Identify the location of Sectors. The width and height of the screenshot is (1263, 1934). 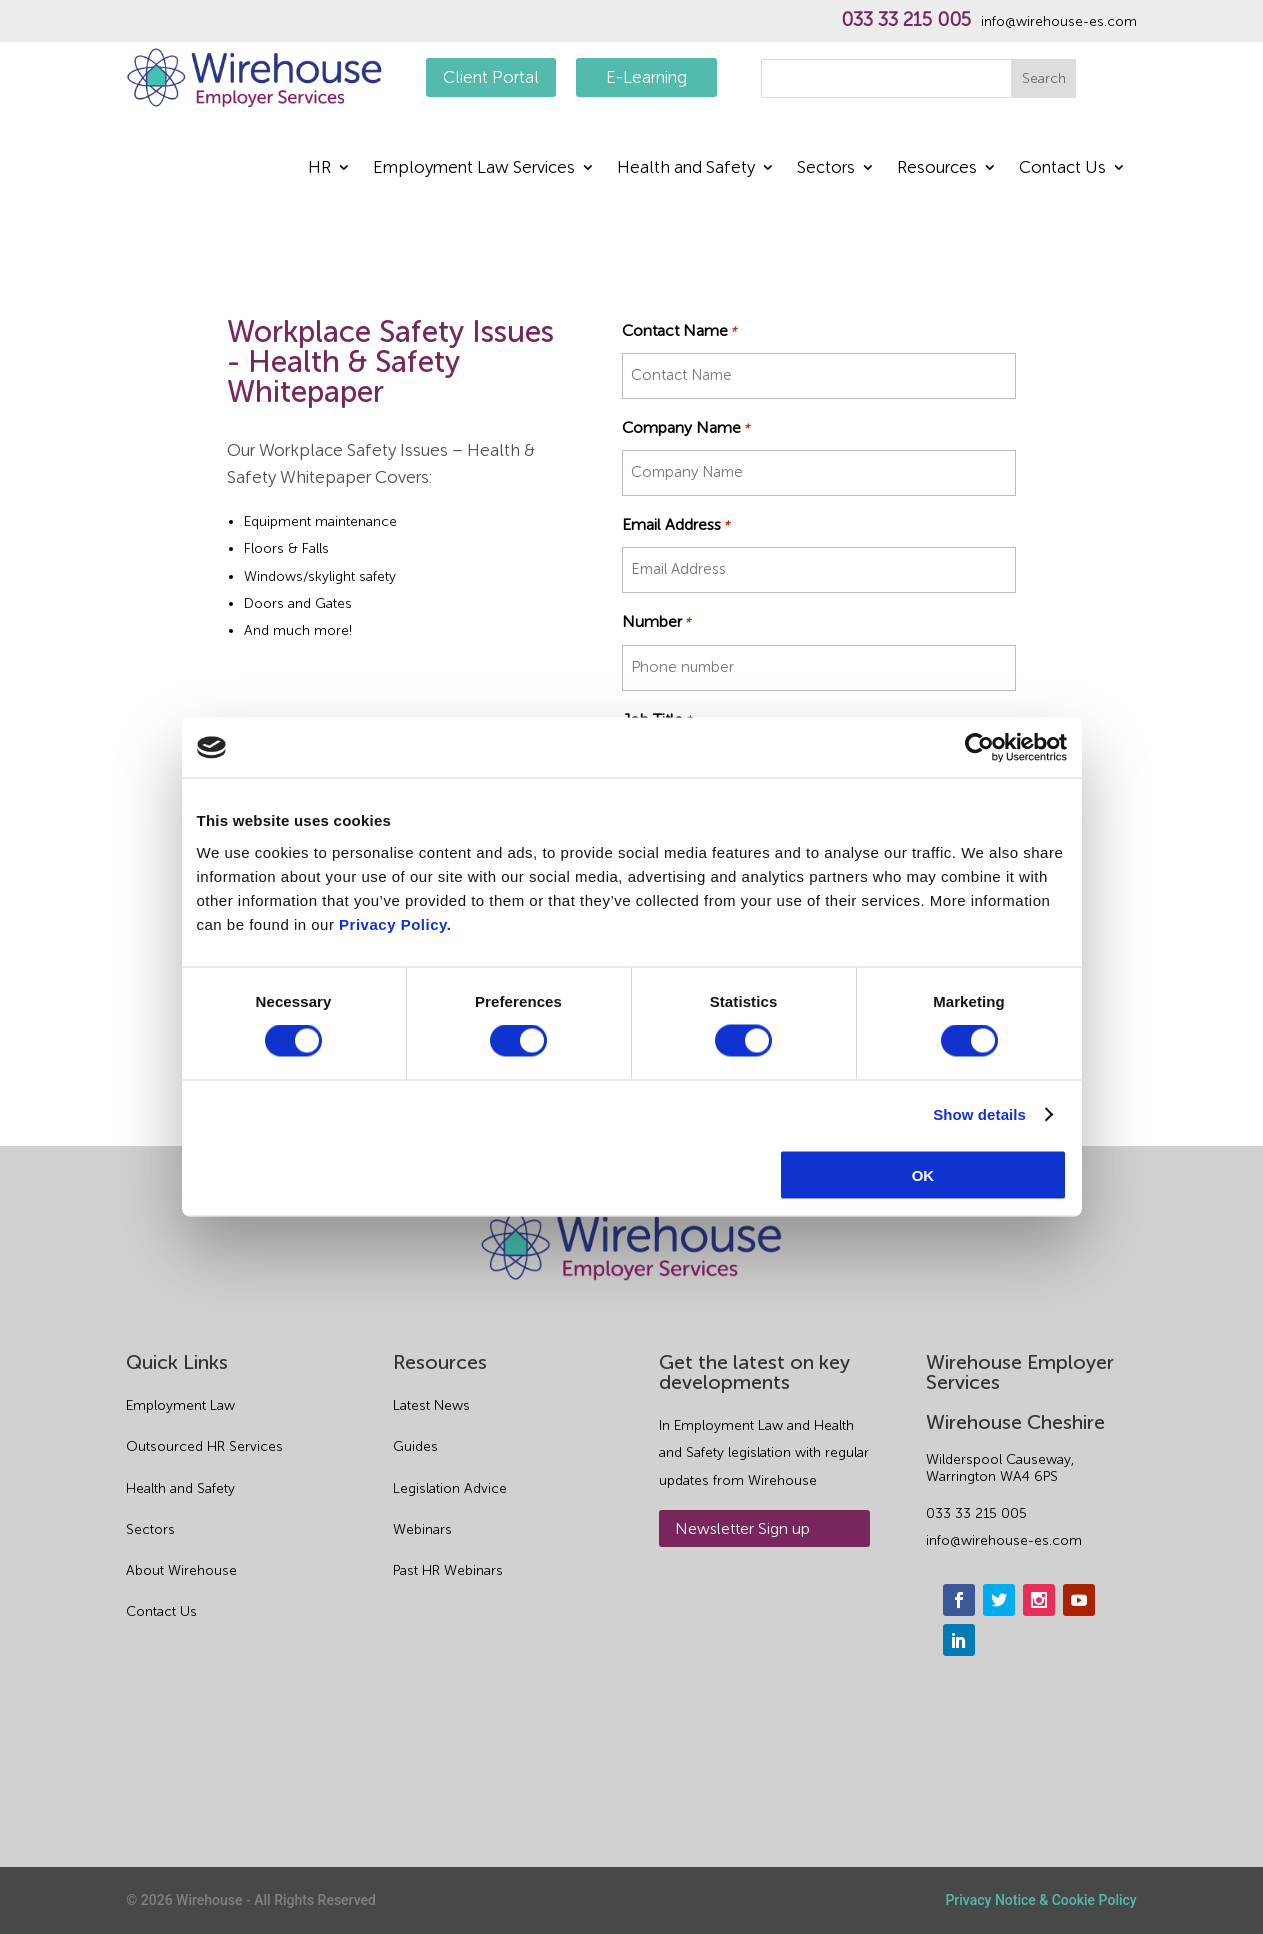
(826, 168).